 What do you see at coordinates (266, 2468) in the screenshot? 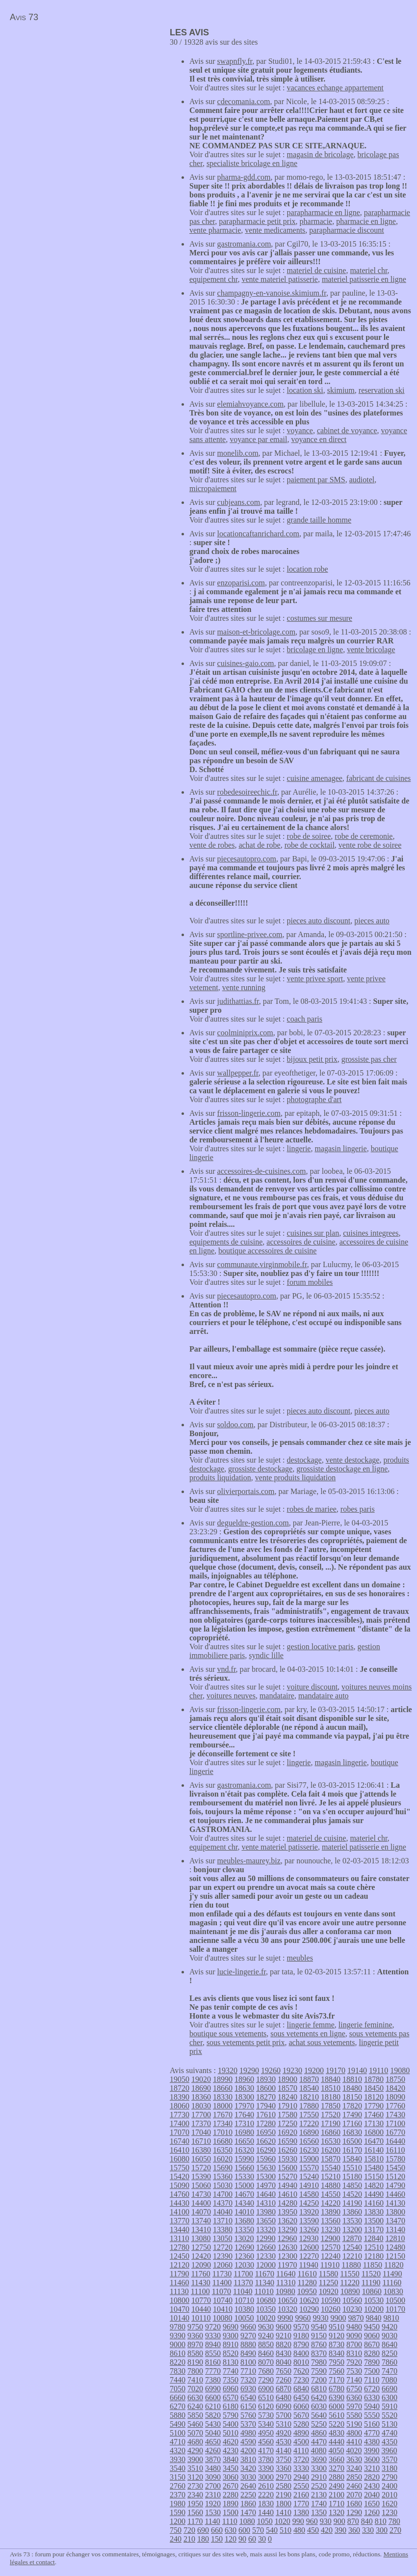
I see `3390` at bounding box center [266, 2468].